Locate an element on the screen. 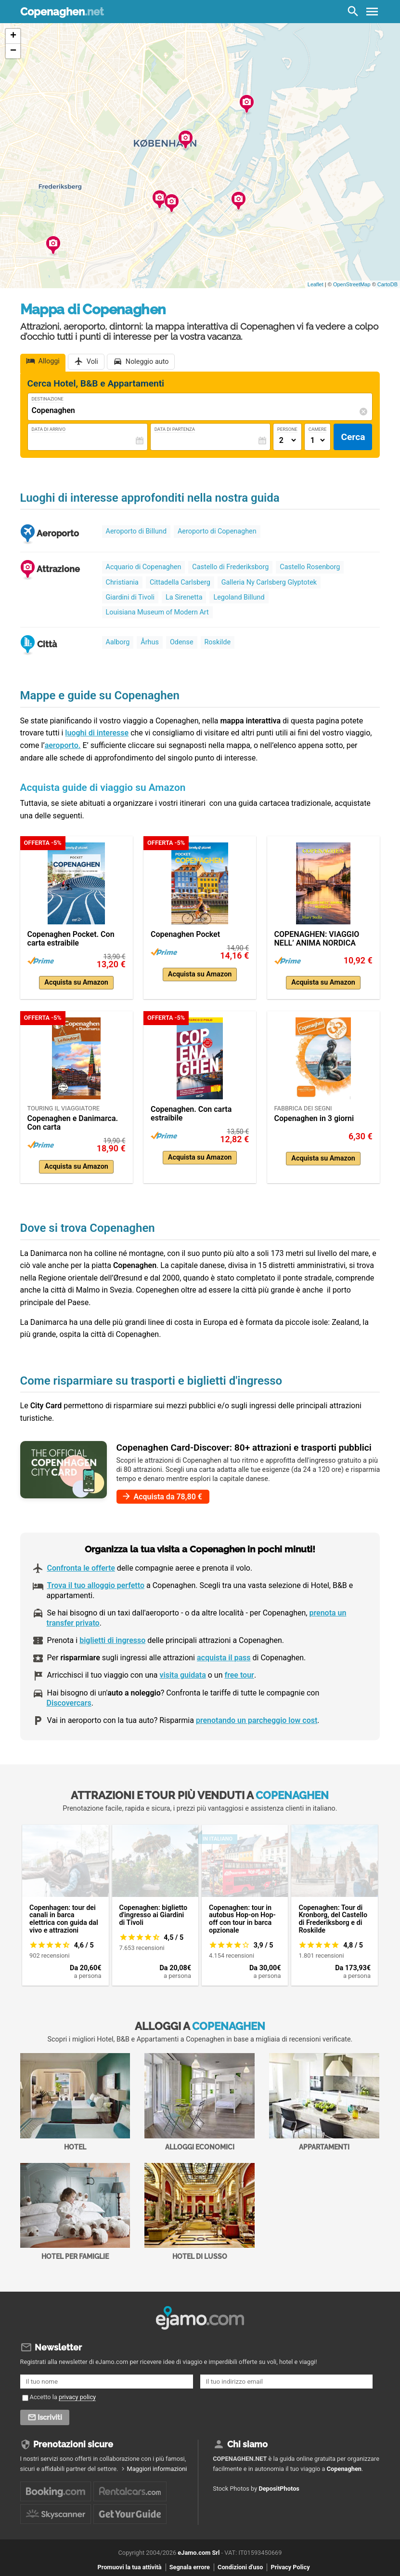  Christiania is located at coordinates (122, 582).